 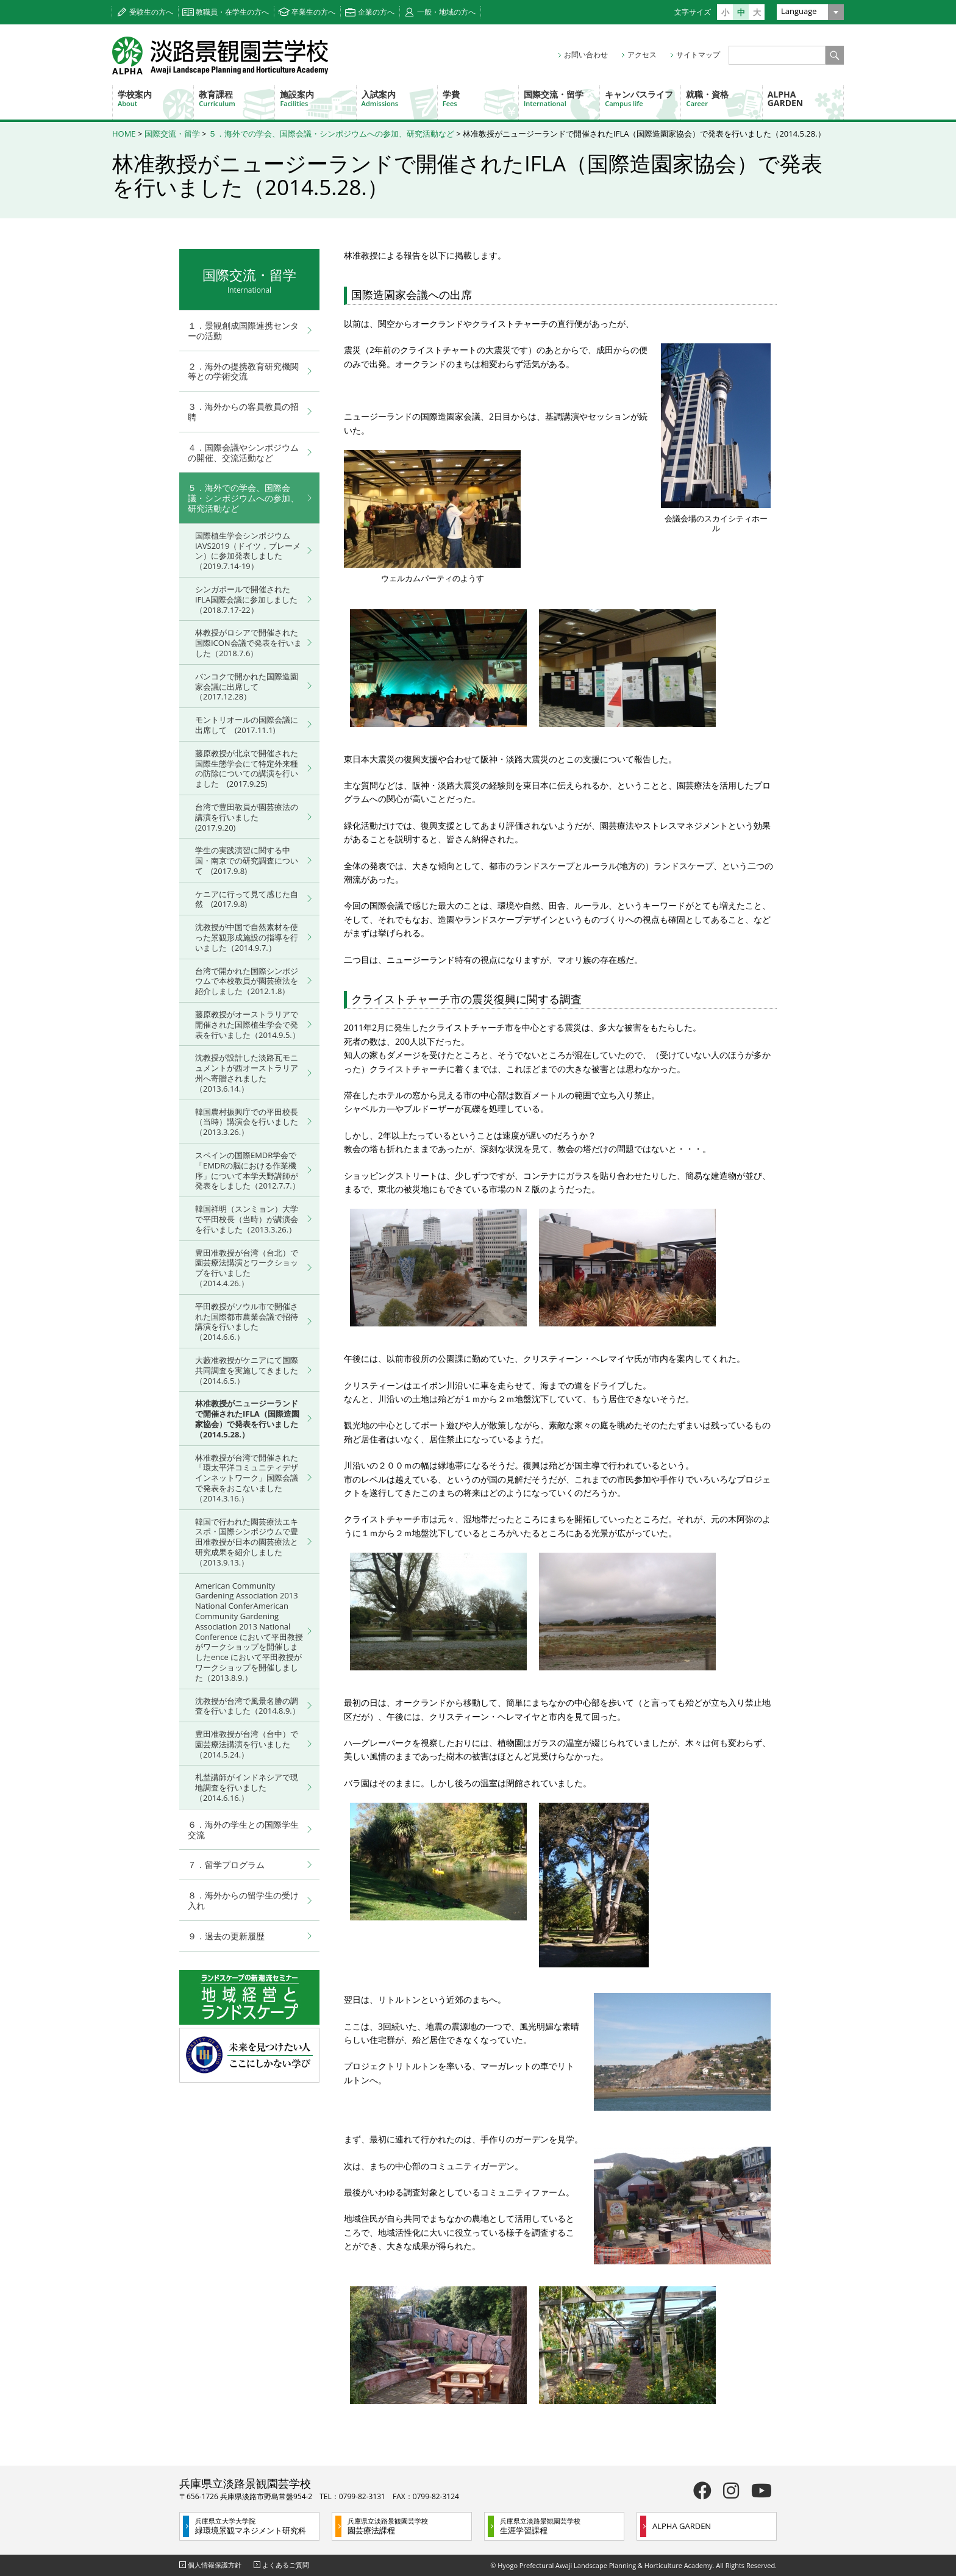 What do you see at coordinates (246, 1787) in the screenshot?
I see `札埜講師がインドネシアで現地調査を行いました（2014.6.16.）` at bounding box center [246, 1787].